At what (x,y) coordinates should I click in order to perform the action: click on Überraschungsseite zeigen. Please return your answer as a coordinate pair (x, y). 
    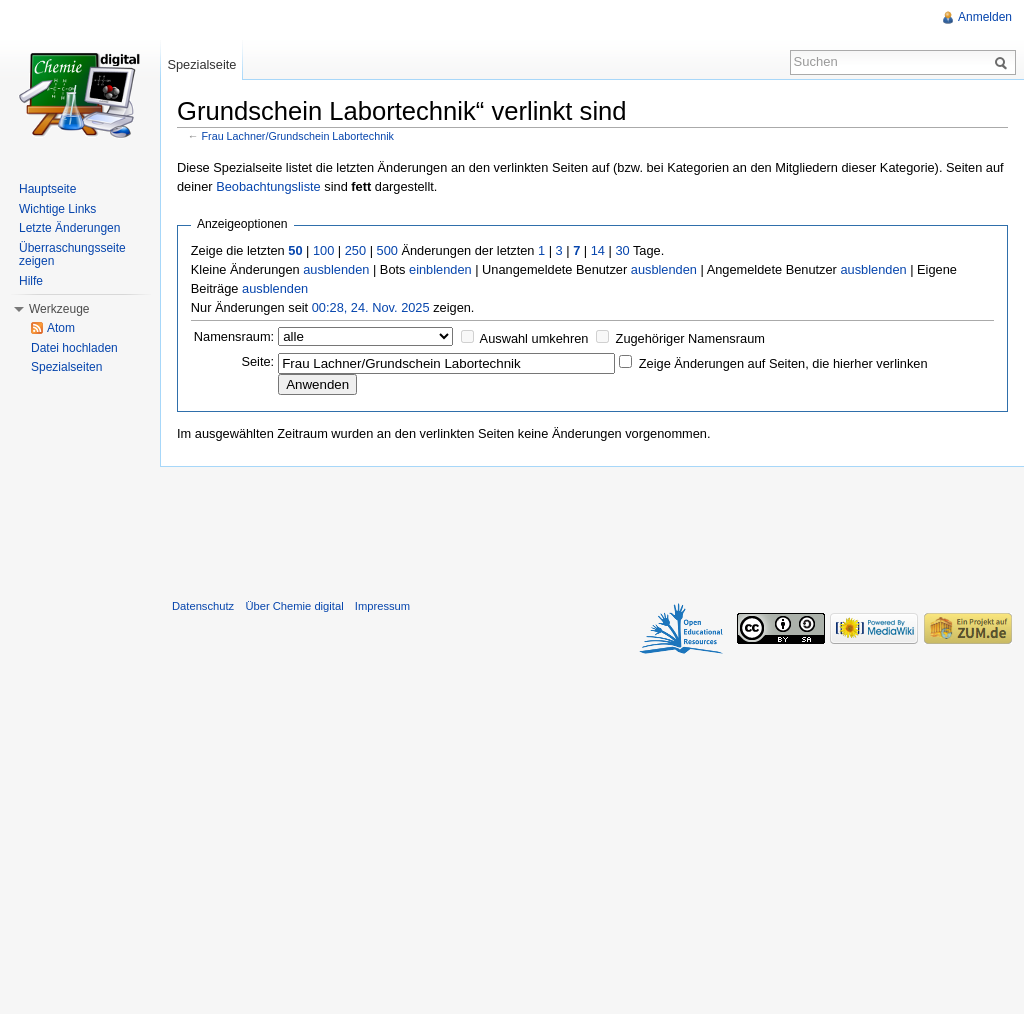
    Looking at the image, I should click on (72, 255).